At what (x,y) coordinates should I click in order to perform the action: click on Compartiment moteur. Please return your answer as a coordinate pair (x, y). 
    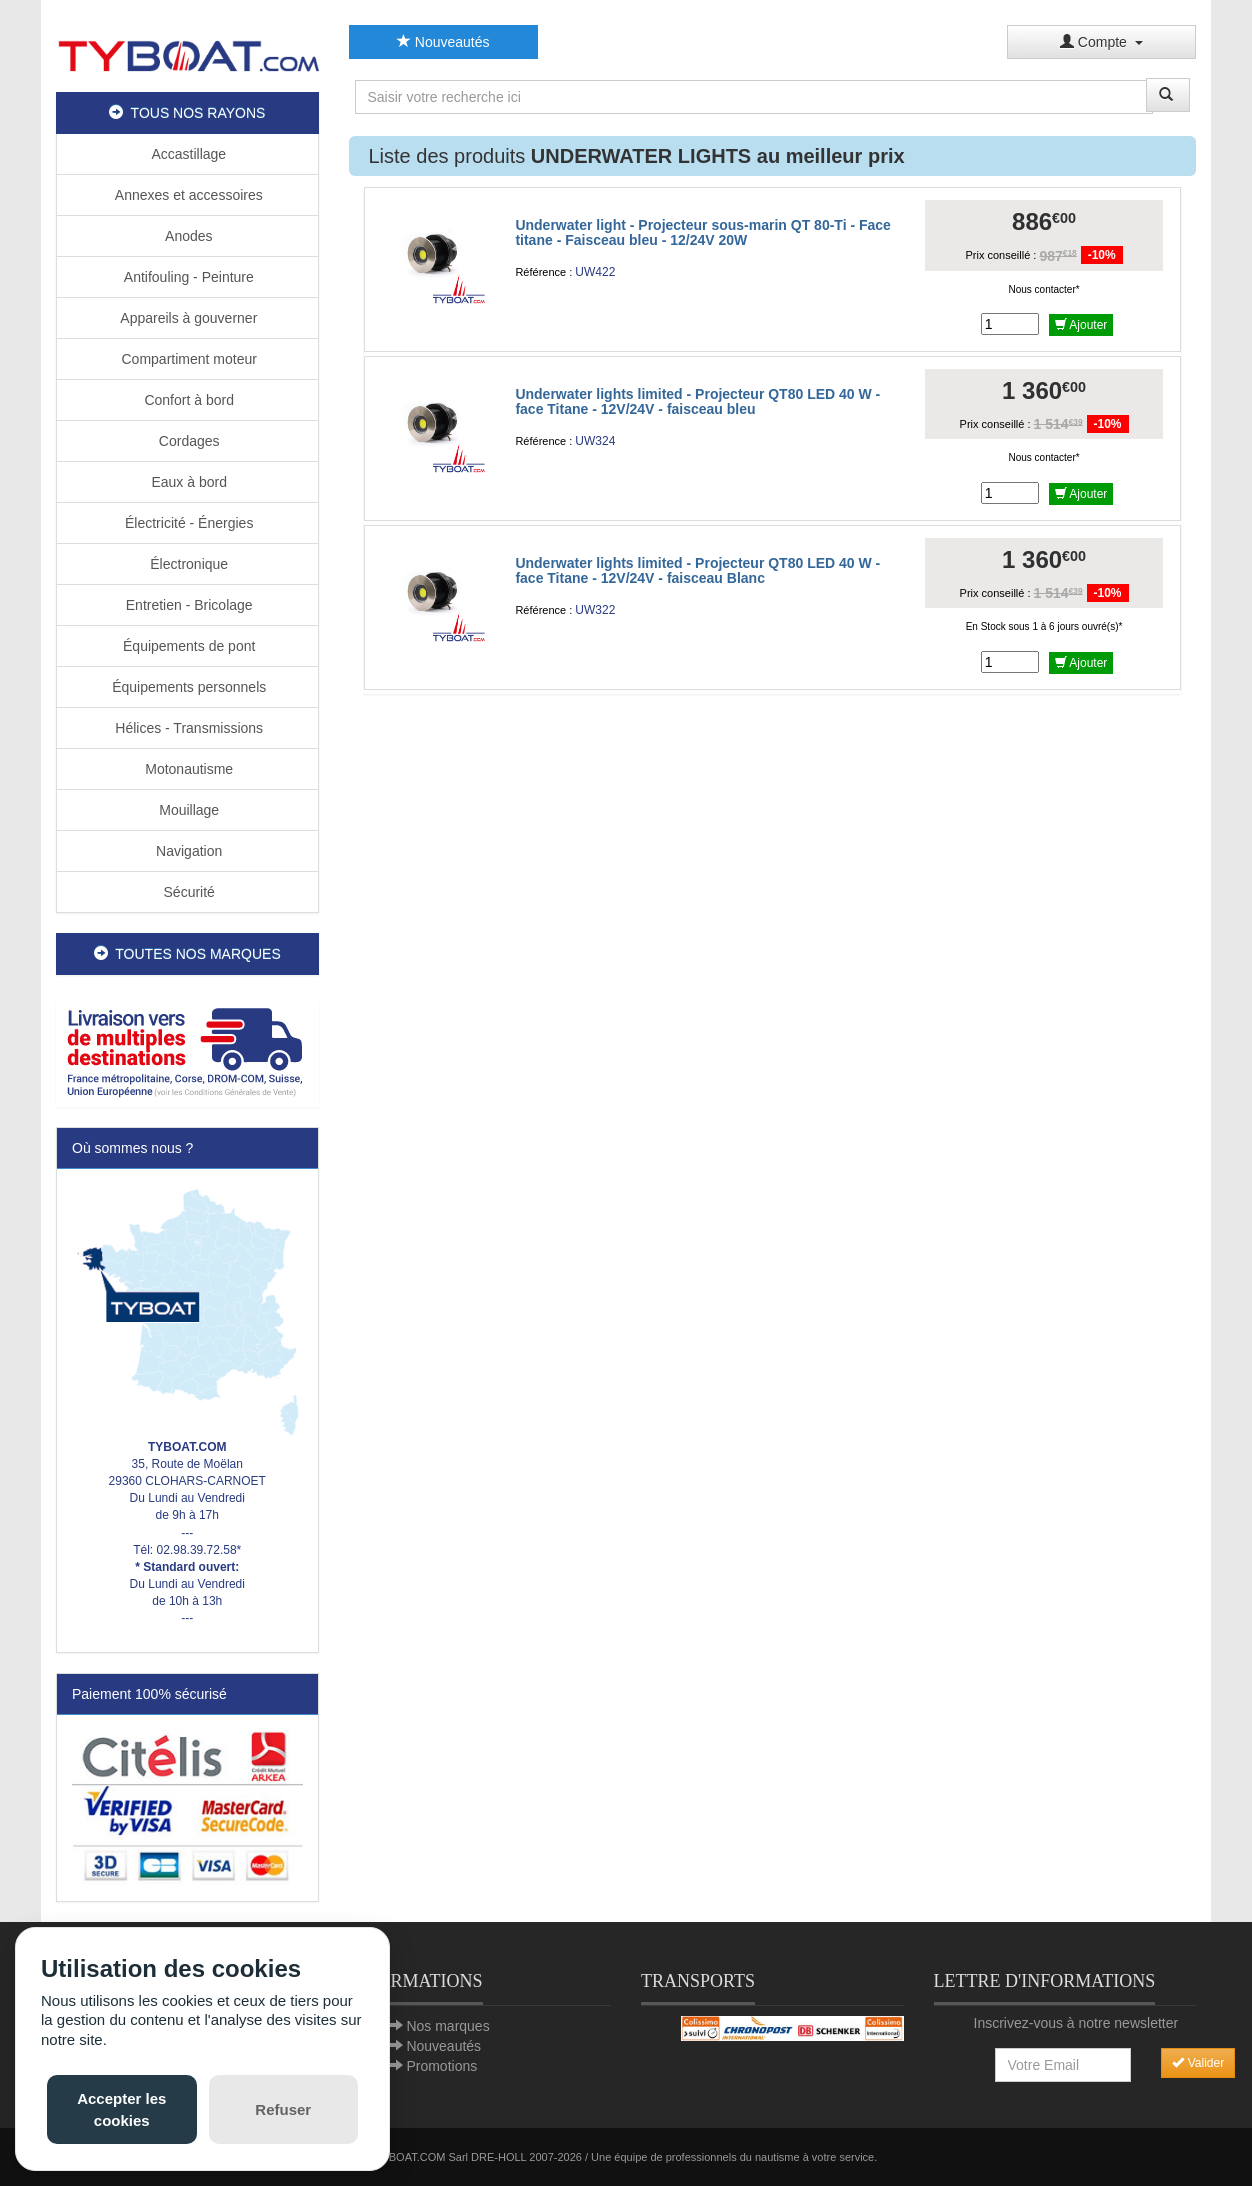
    Looking at the image, I should click on (187, 359).